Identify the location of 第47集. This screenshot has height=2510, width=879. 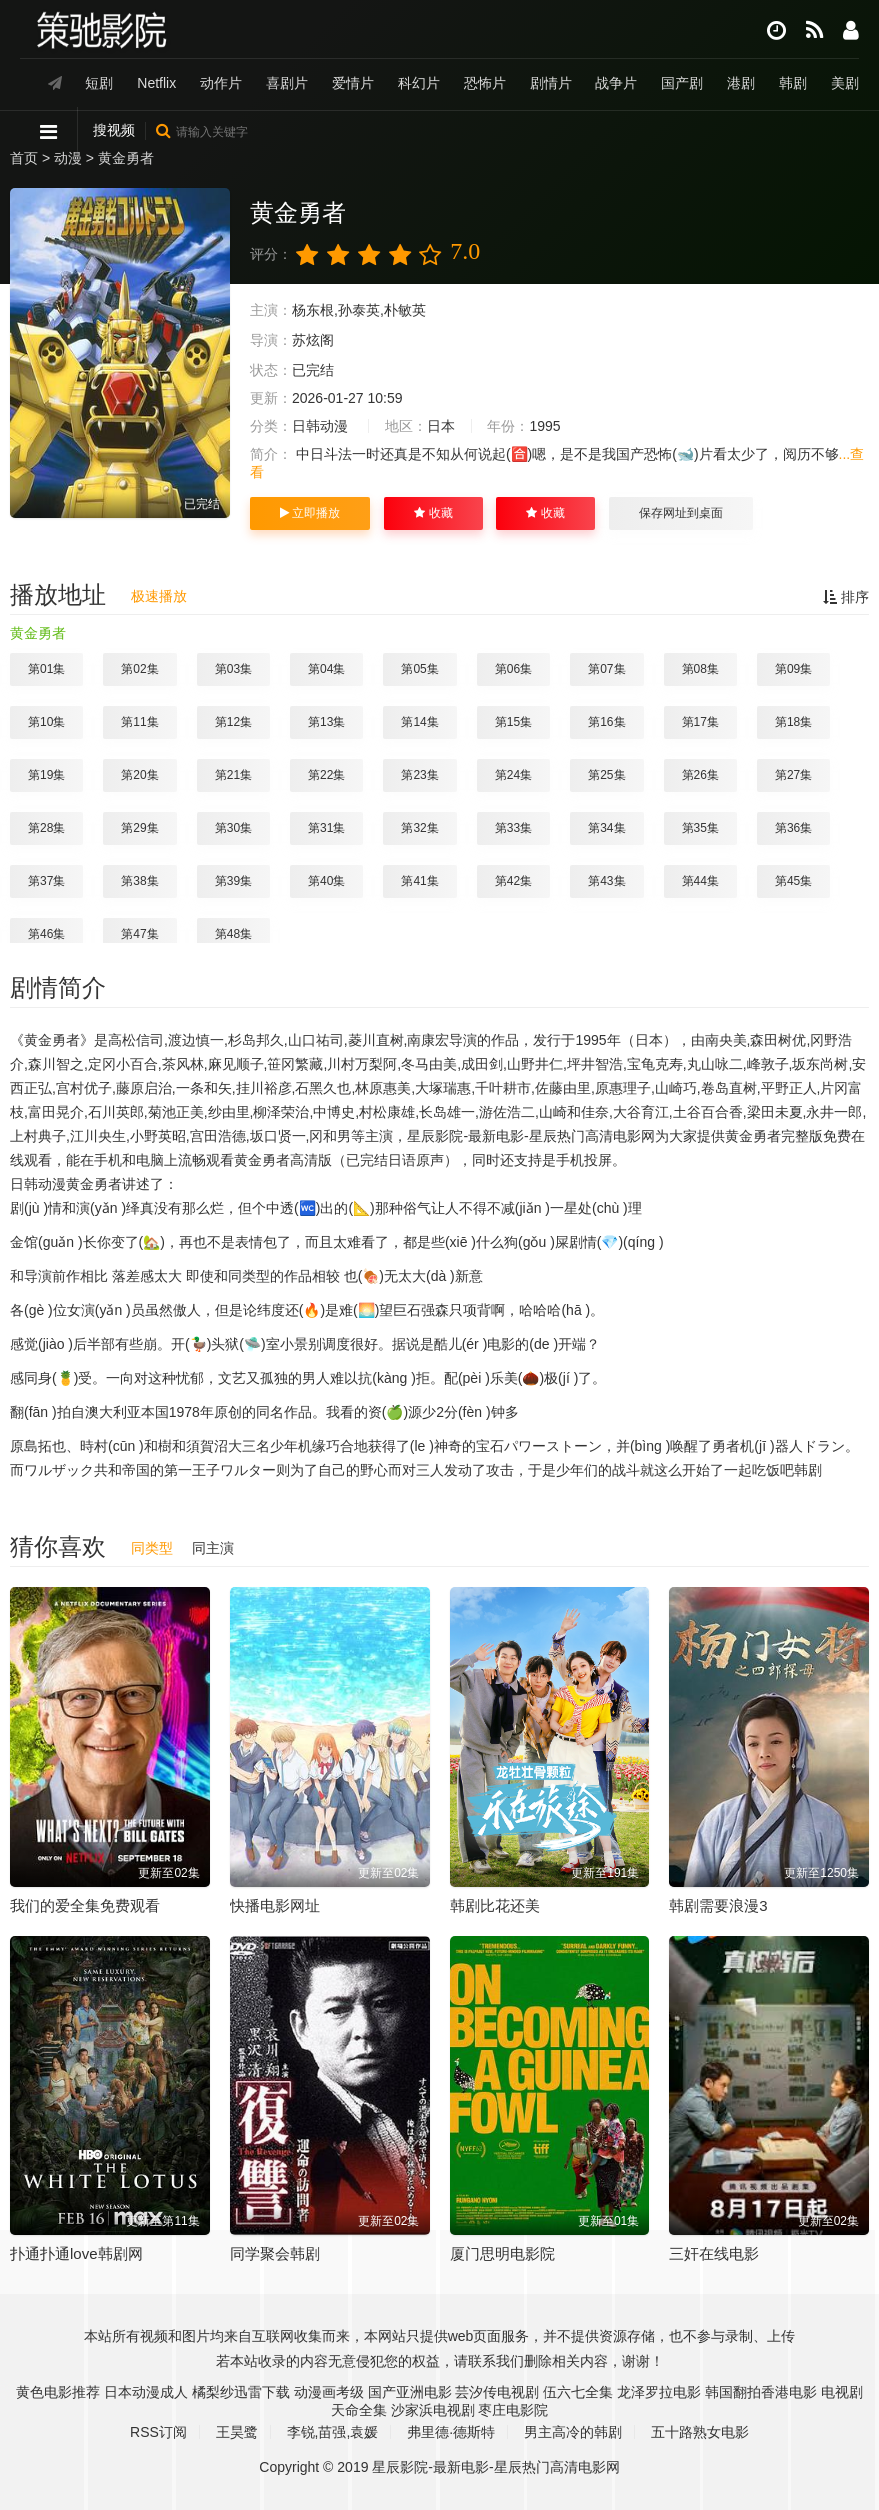
(139, 934).